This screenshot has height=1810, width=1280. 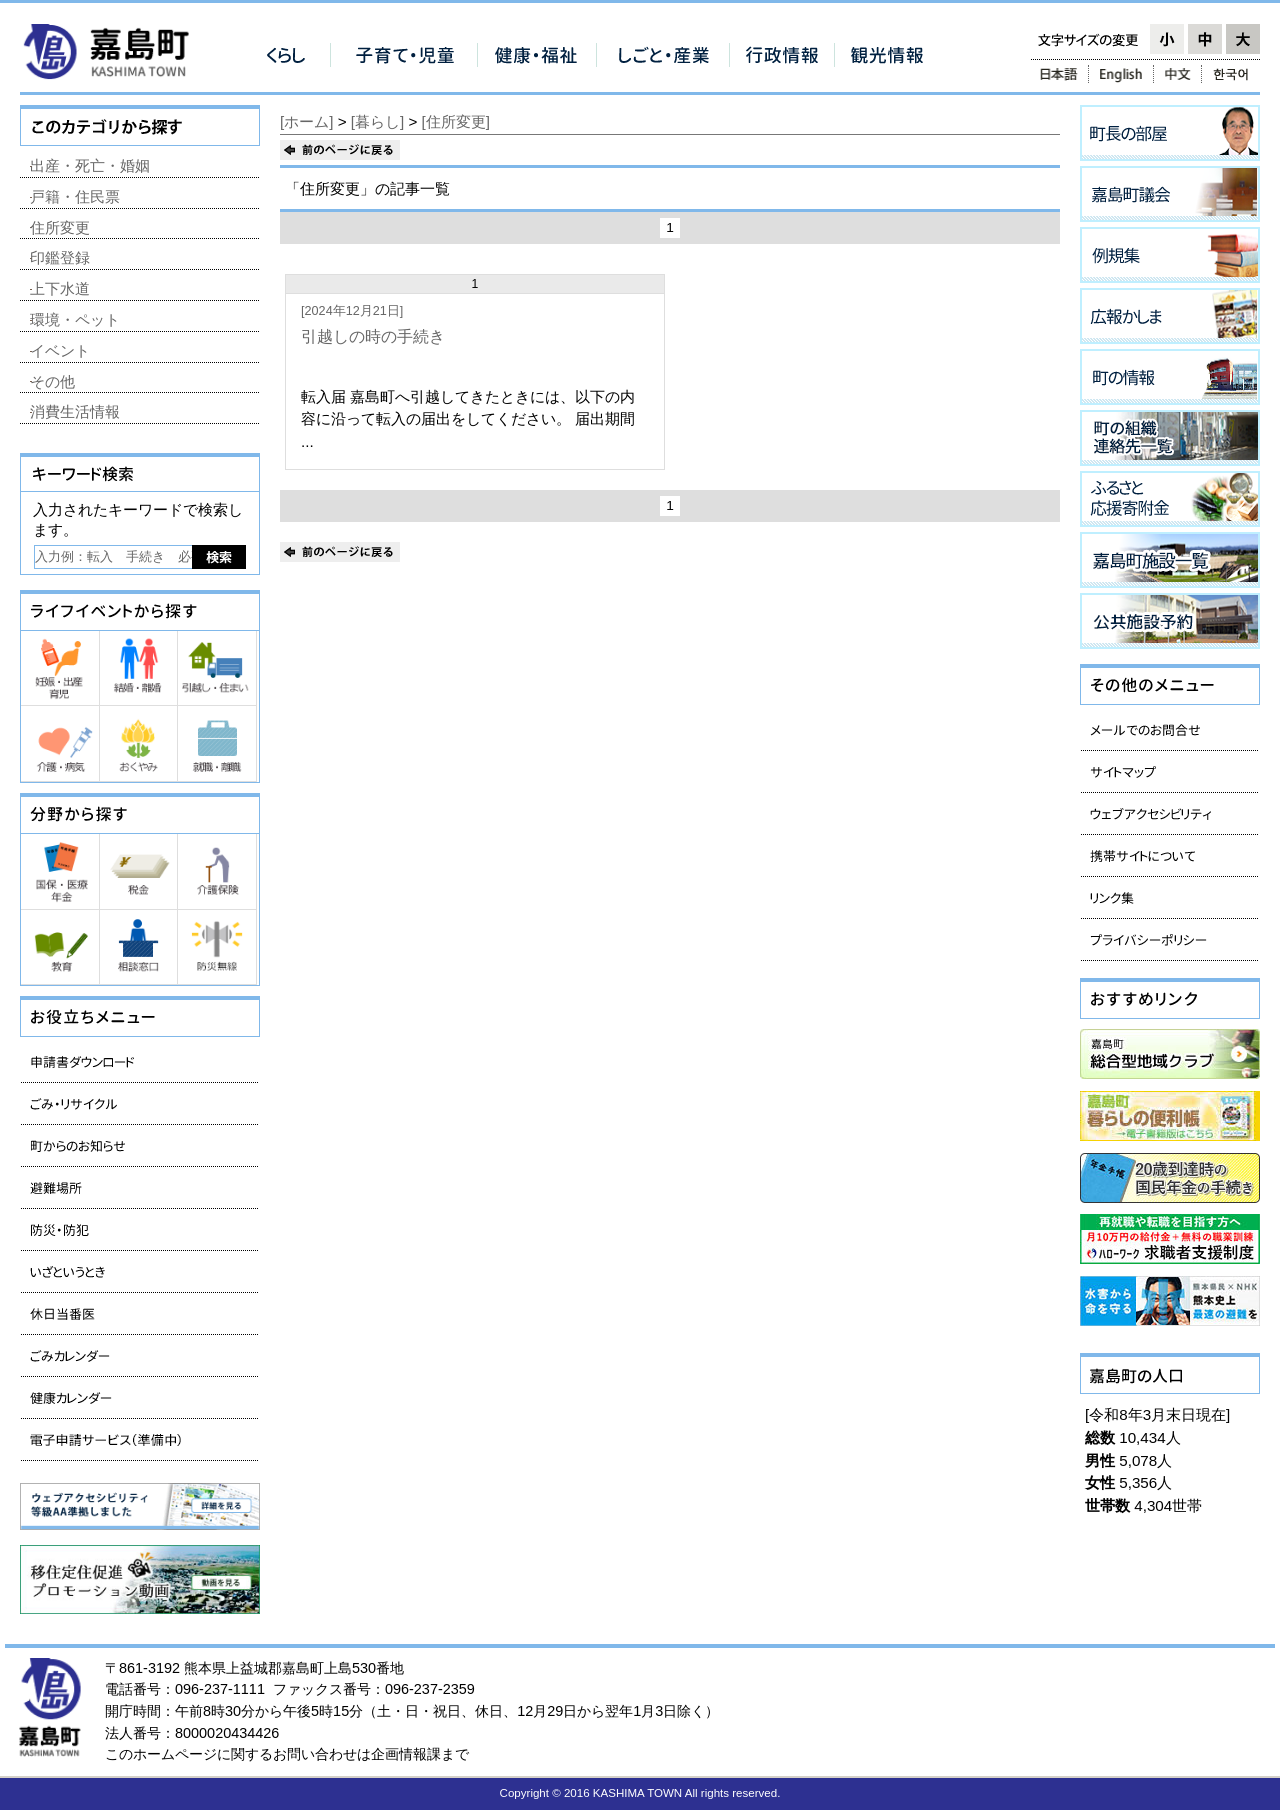 I want to click on 上下水道, so click(x=60, y=288).